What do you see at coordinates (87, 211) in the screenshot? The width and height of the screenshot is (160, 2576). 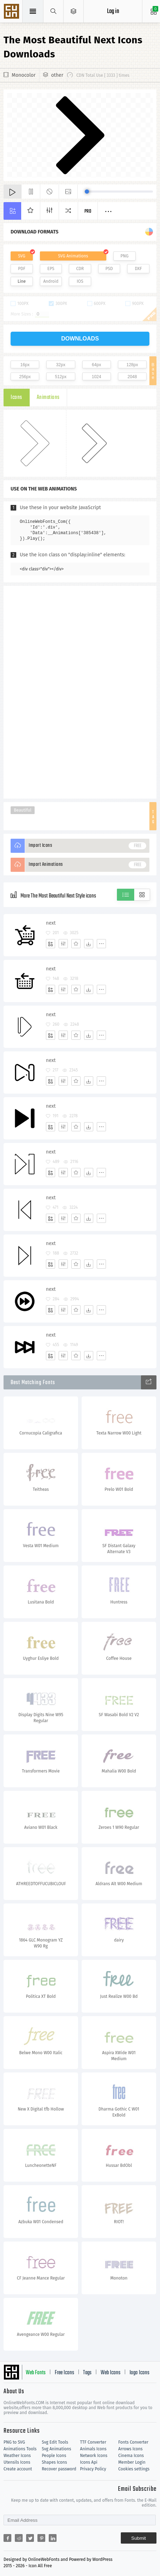 I see `Pro` at bounding box center [87, 211].